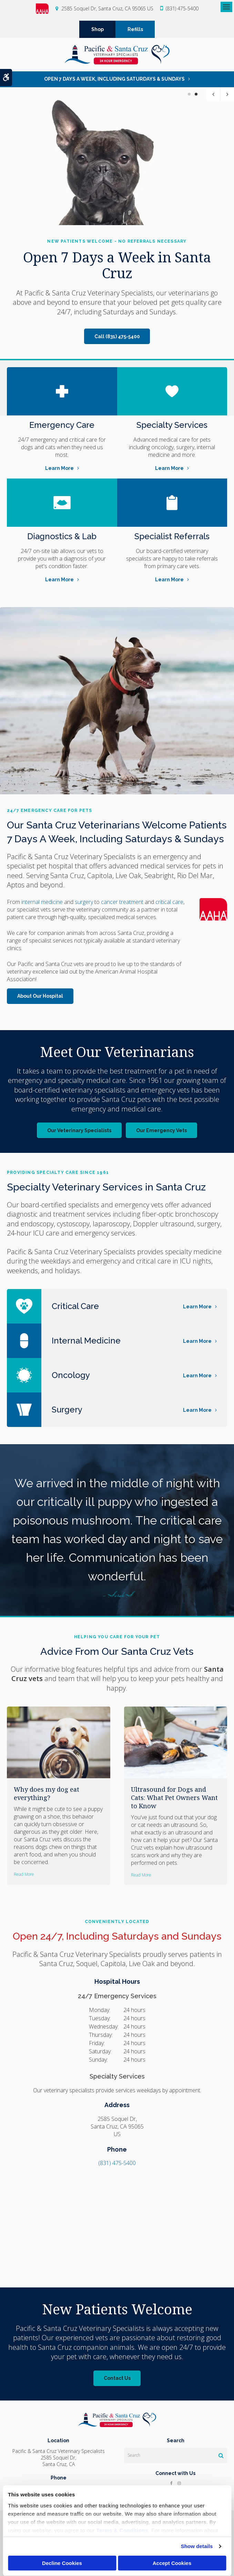 Image resolution: width=234 pixels, height=2576 pixels. What do you see at coordinates (114, 79) in the screenshot?
I see `OPEN 7 DAYS A WEEK, INCLUDING SATURDAYS & SUNDAYS` at bounding box center [114, 79].